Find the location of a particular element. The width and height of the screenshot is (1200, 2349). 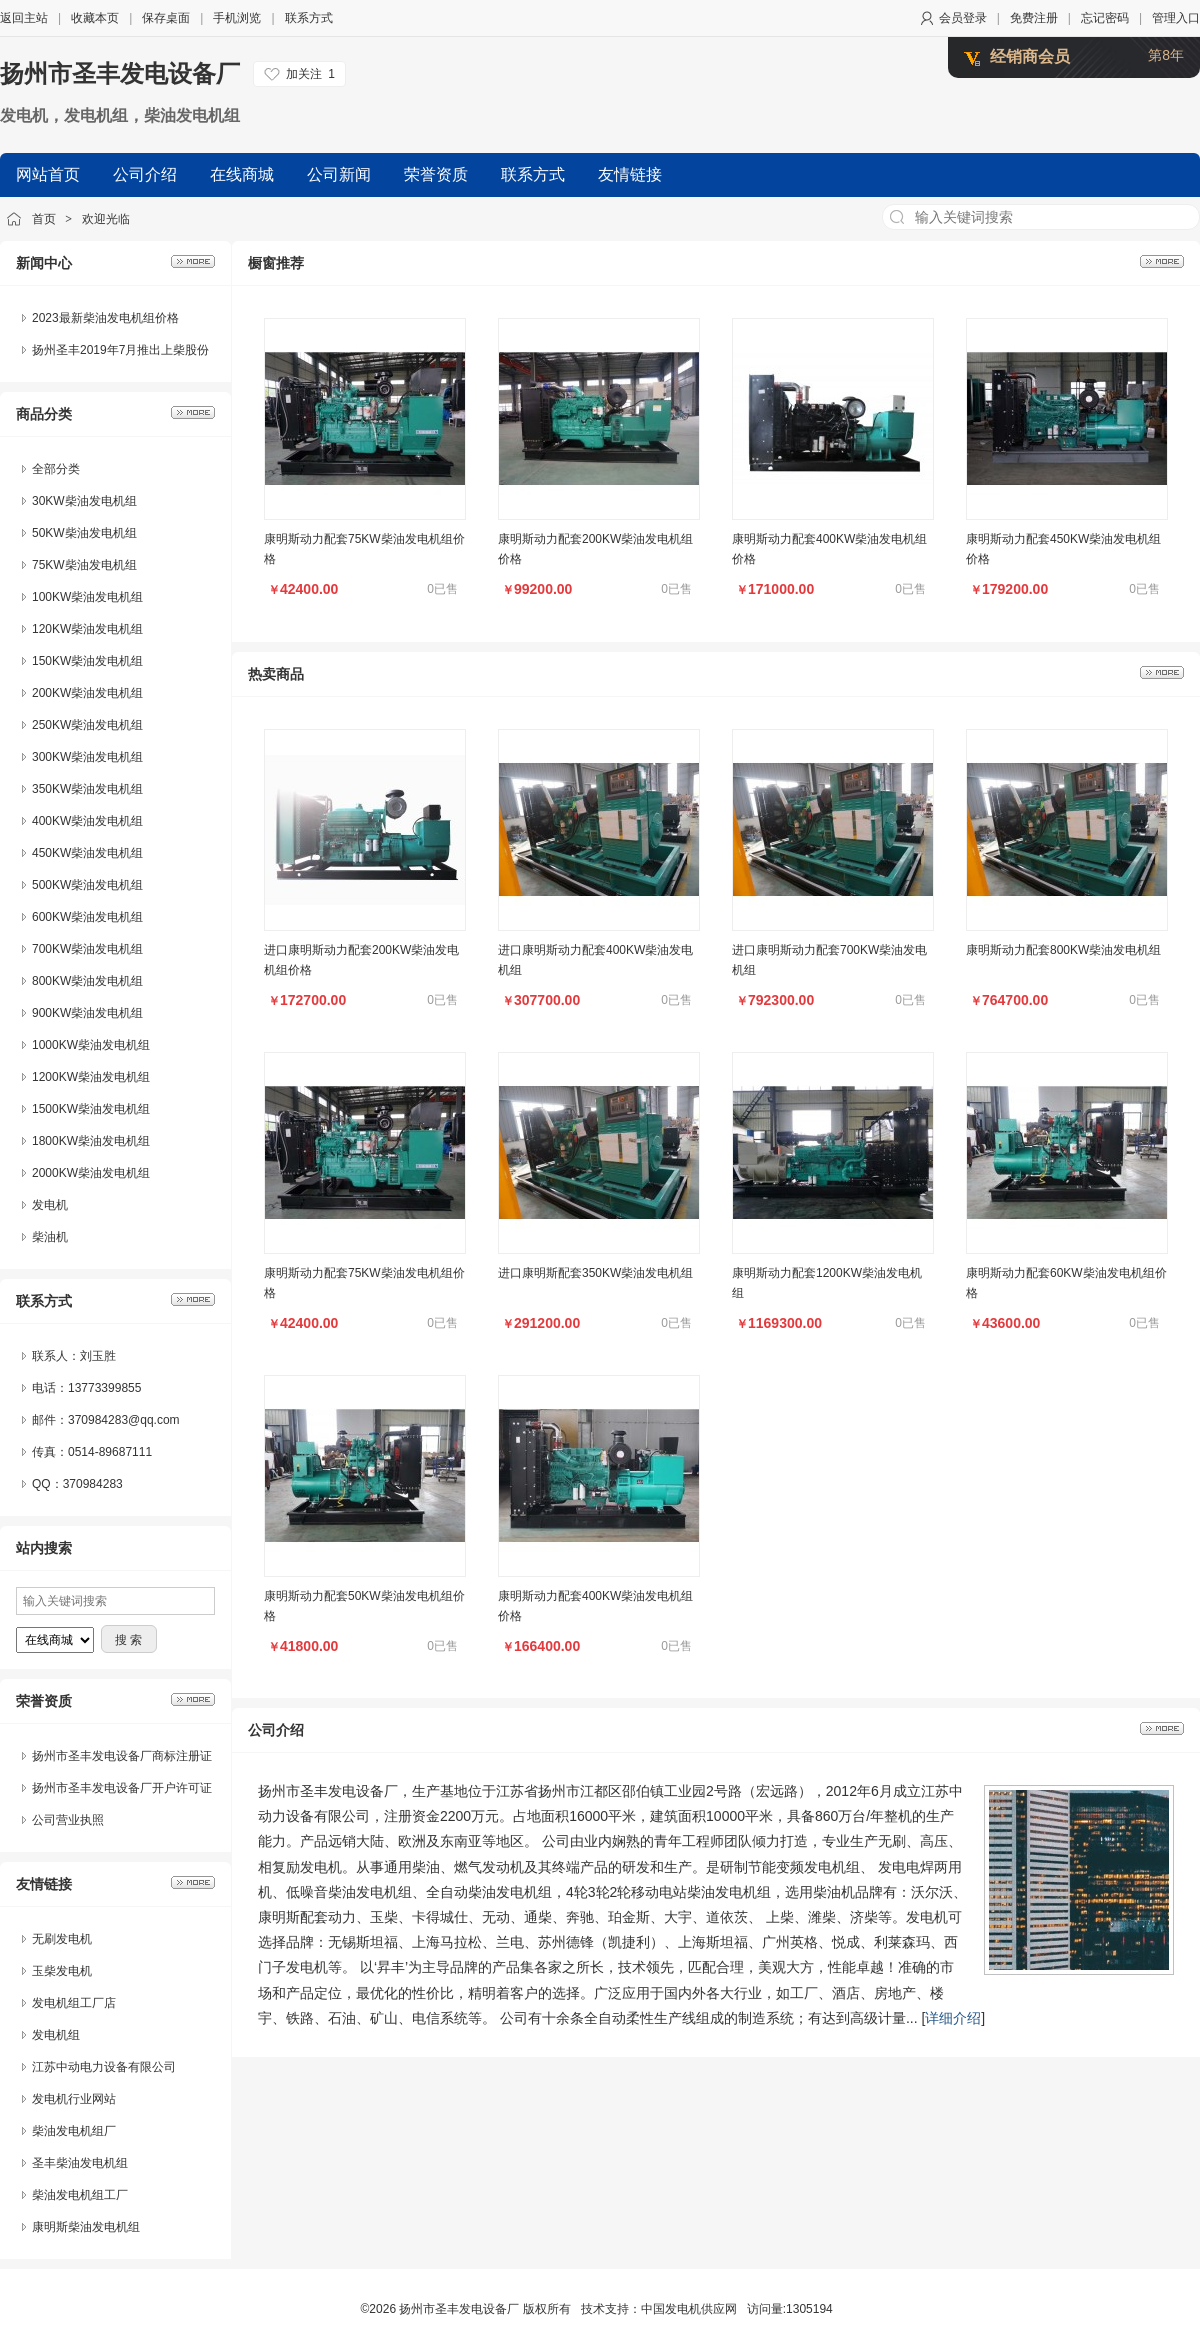

玉柴发电机 is located at coordinates (62, 1971).